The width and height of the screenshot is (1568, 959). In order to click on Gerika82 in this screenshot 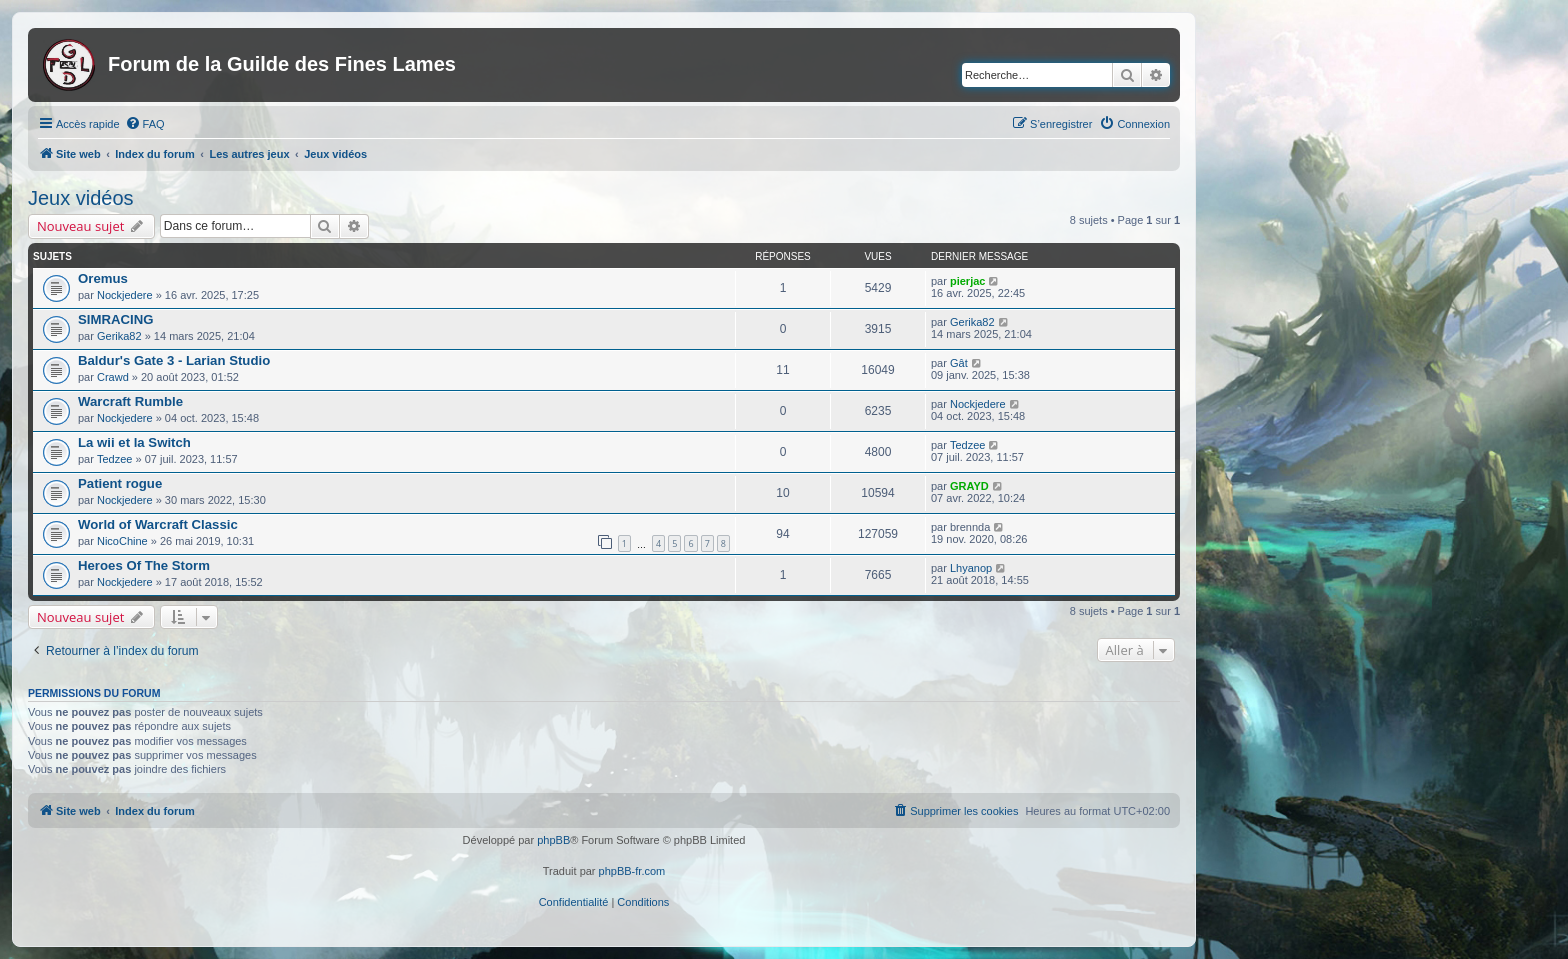, I will do `click(119, 336)`.